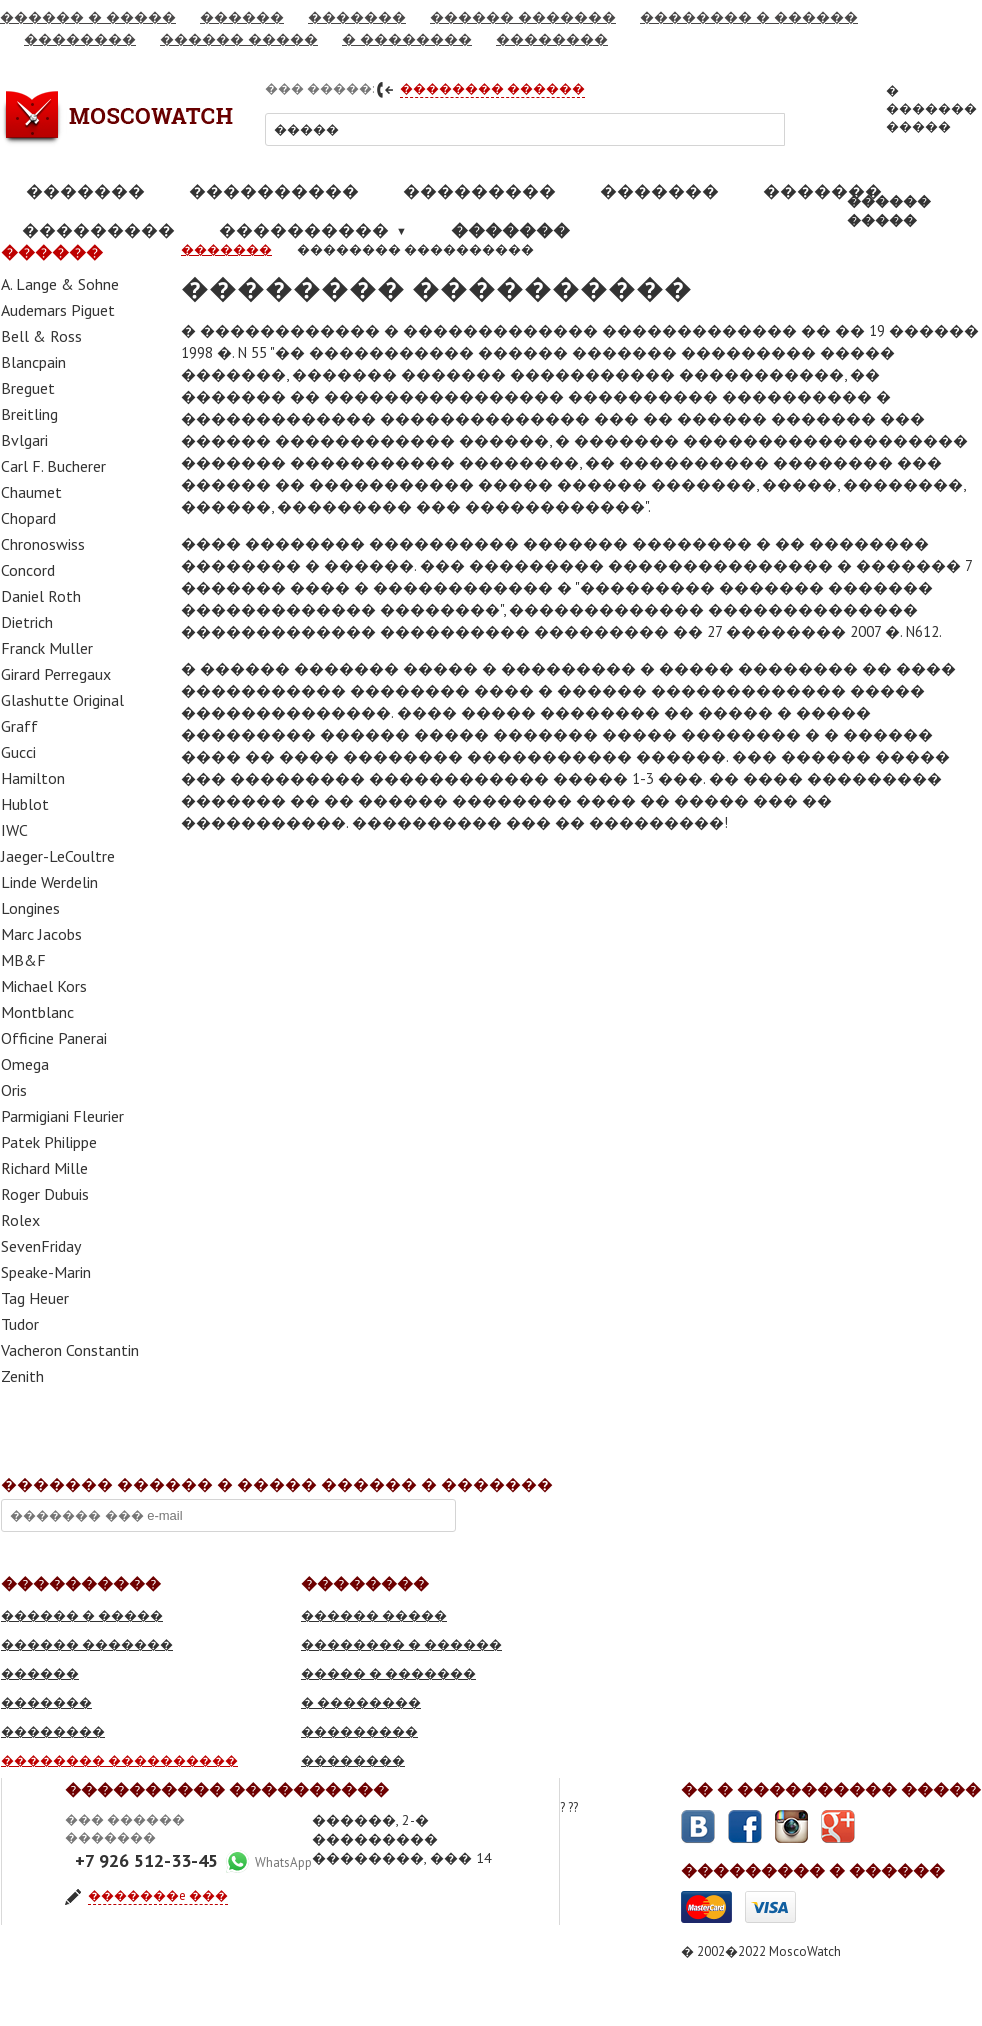 The width and height of the screenshot is (982, 2026). I want to click on � ��������, so click(407, 39).